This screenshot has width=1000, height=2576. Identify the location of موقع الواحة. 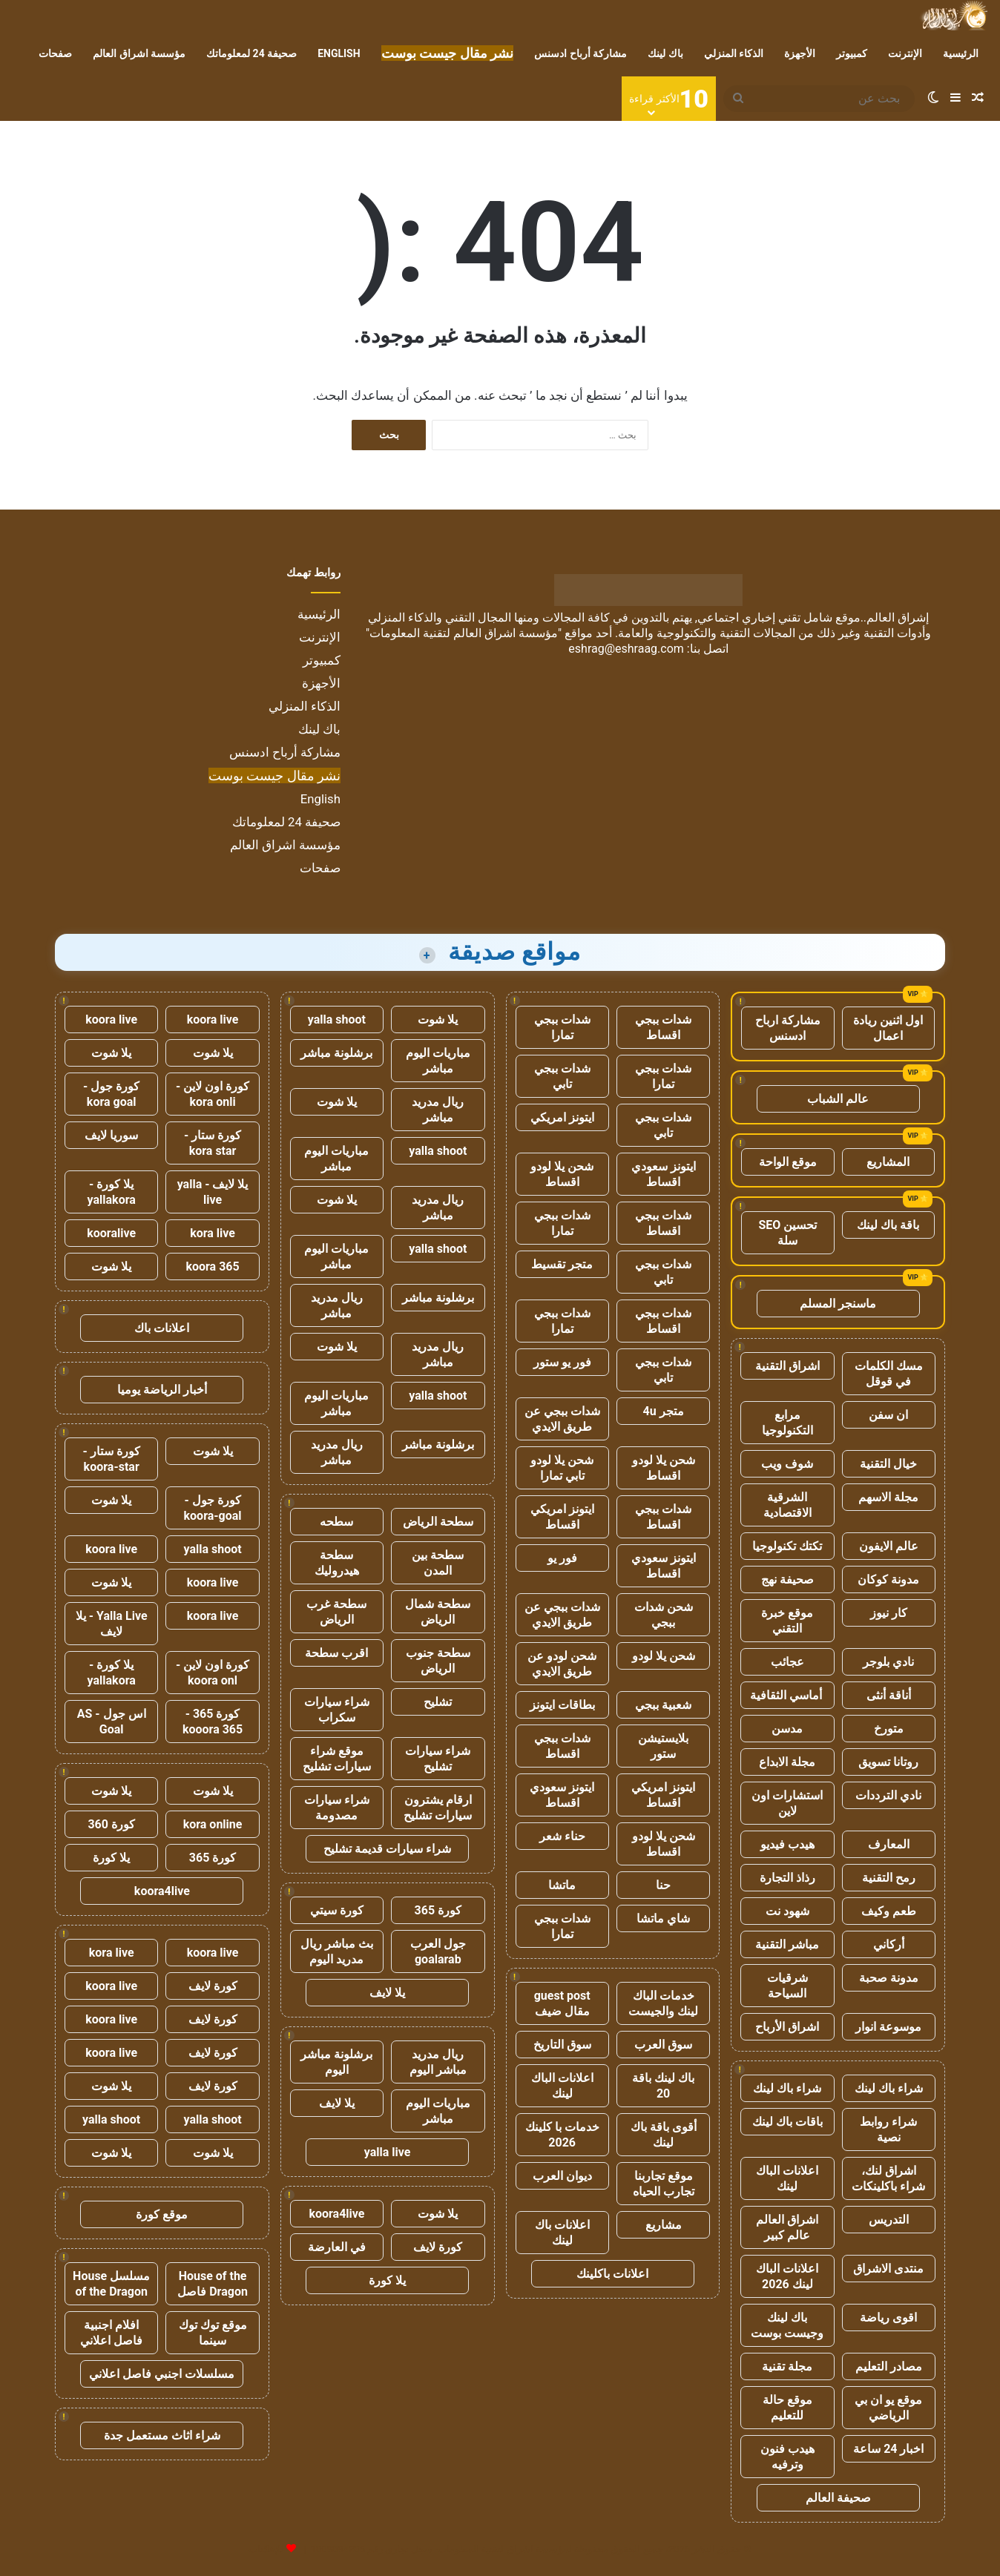
(788, 1162).